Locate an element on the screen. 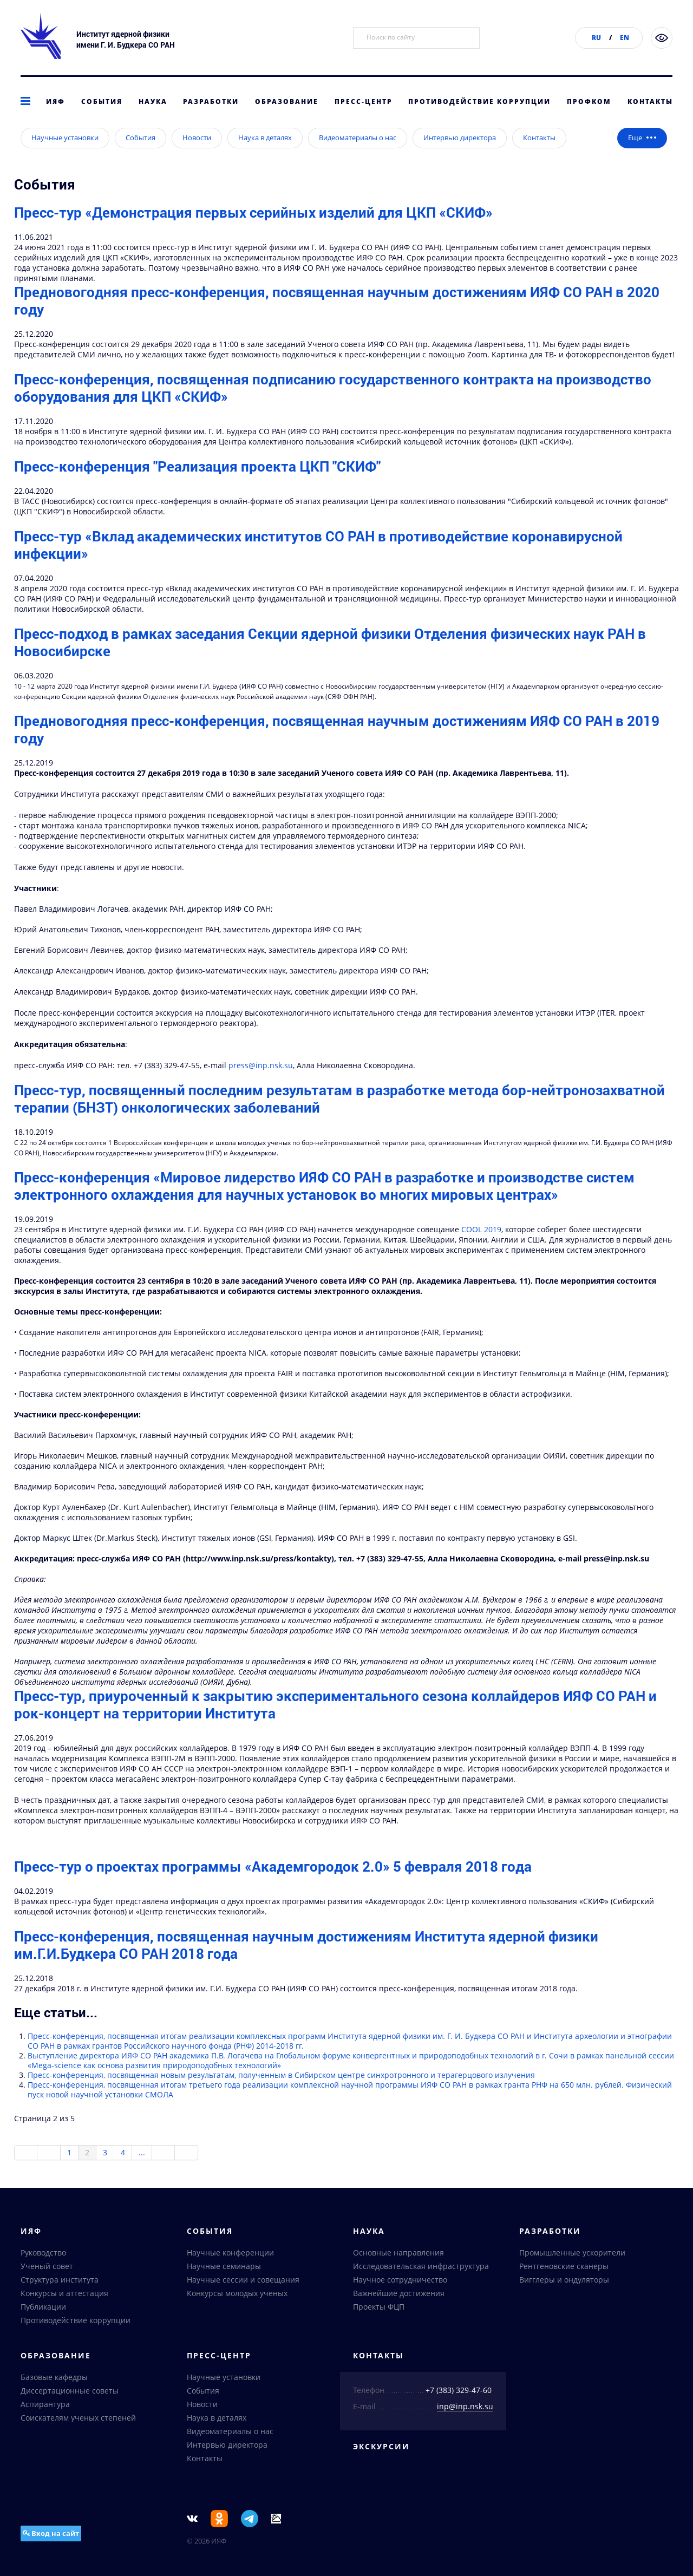 This screenshot has height=2576, width=693. Проекты ФЦП is located at coordinates (378, 2308).